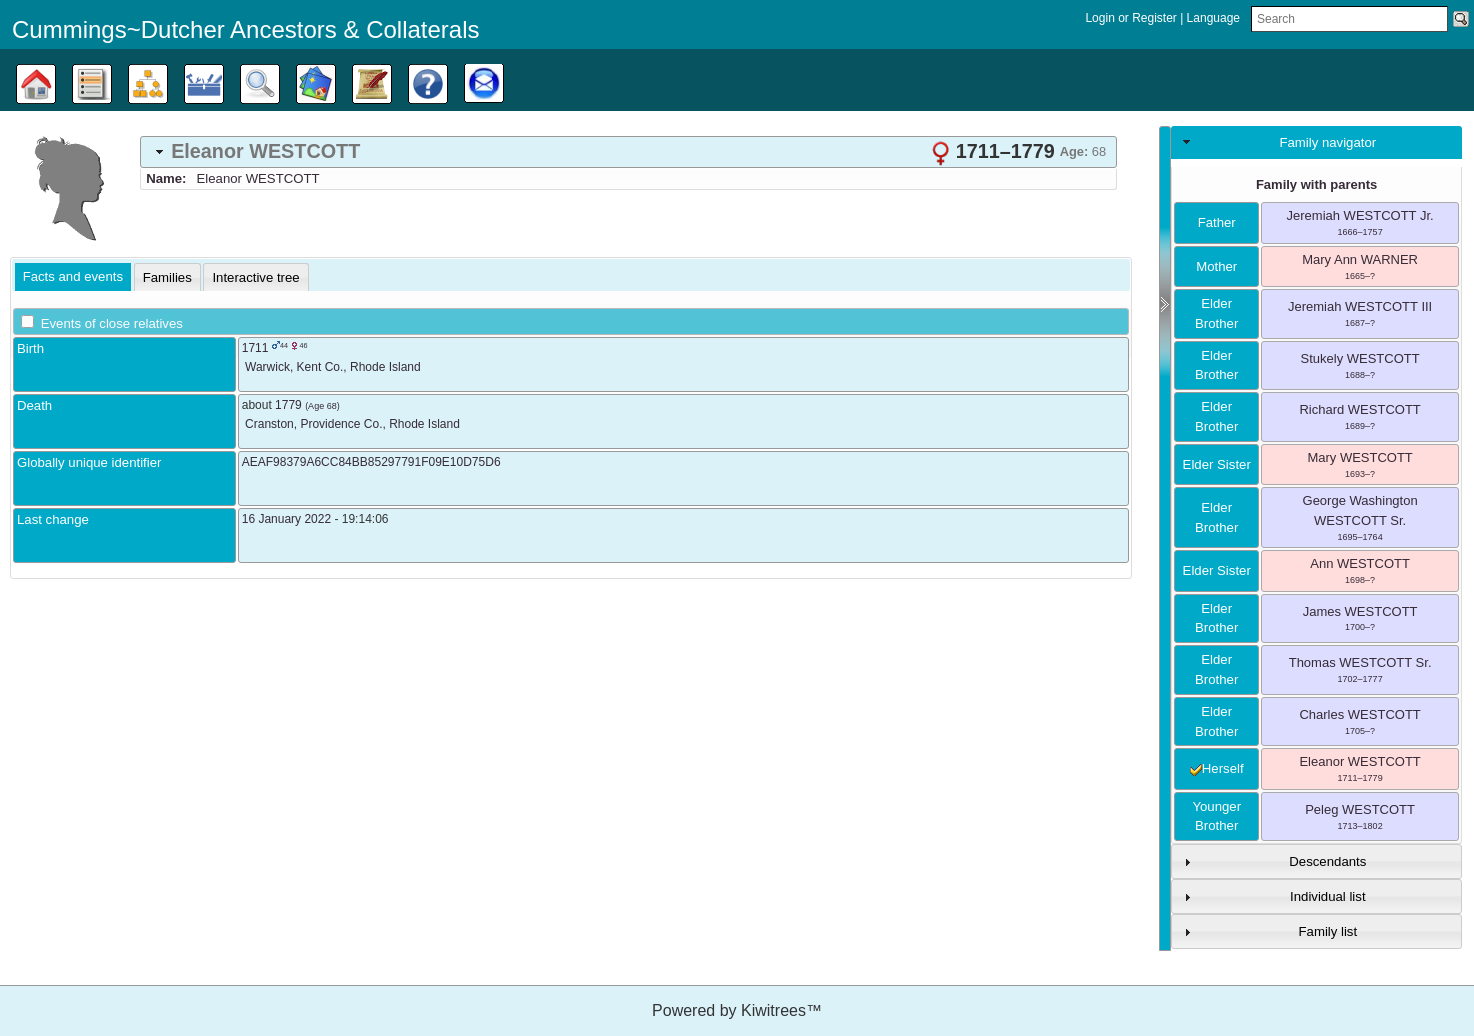  I want to click on [tab], so click(628, 152).